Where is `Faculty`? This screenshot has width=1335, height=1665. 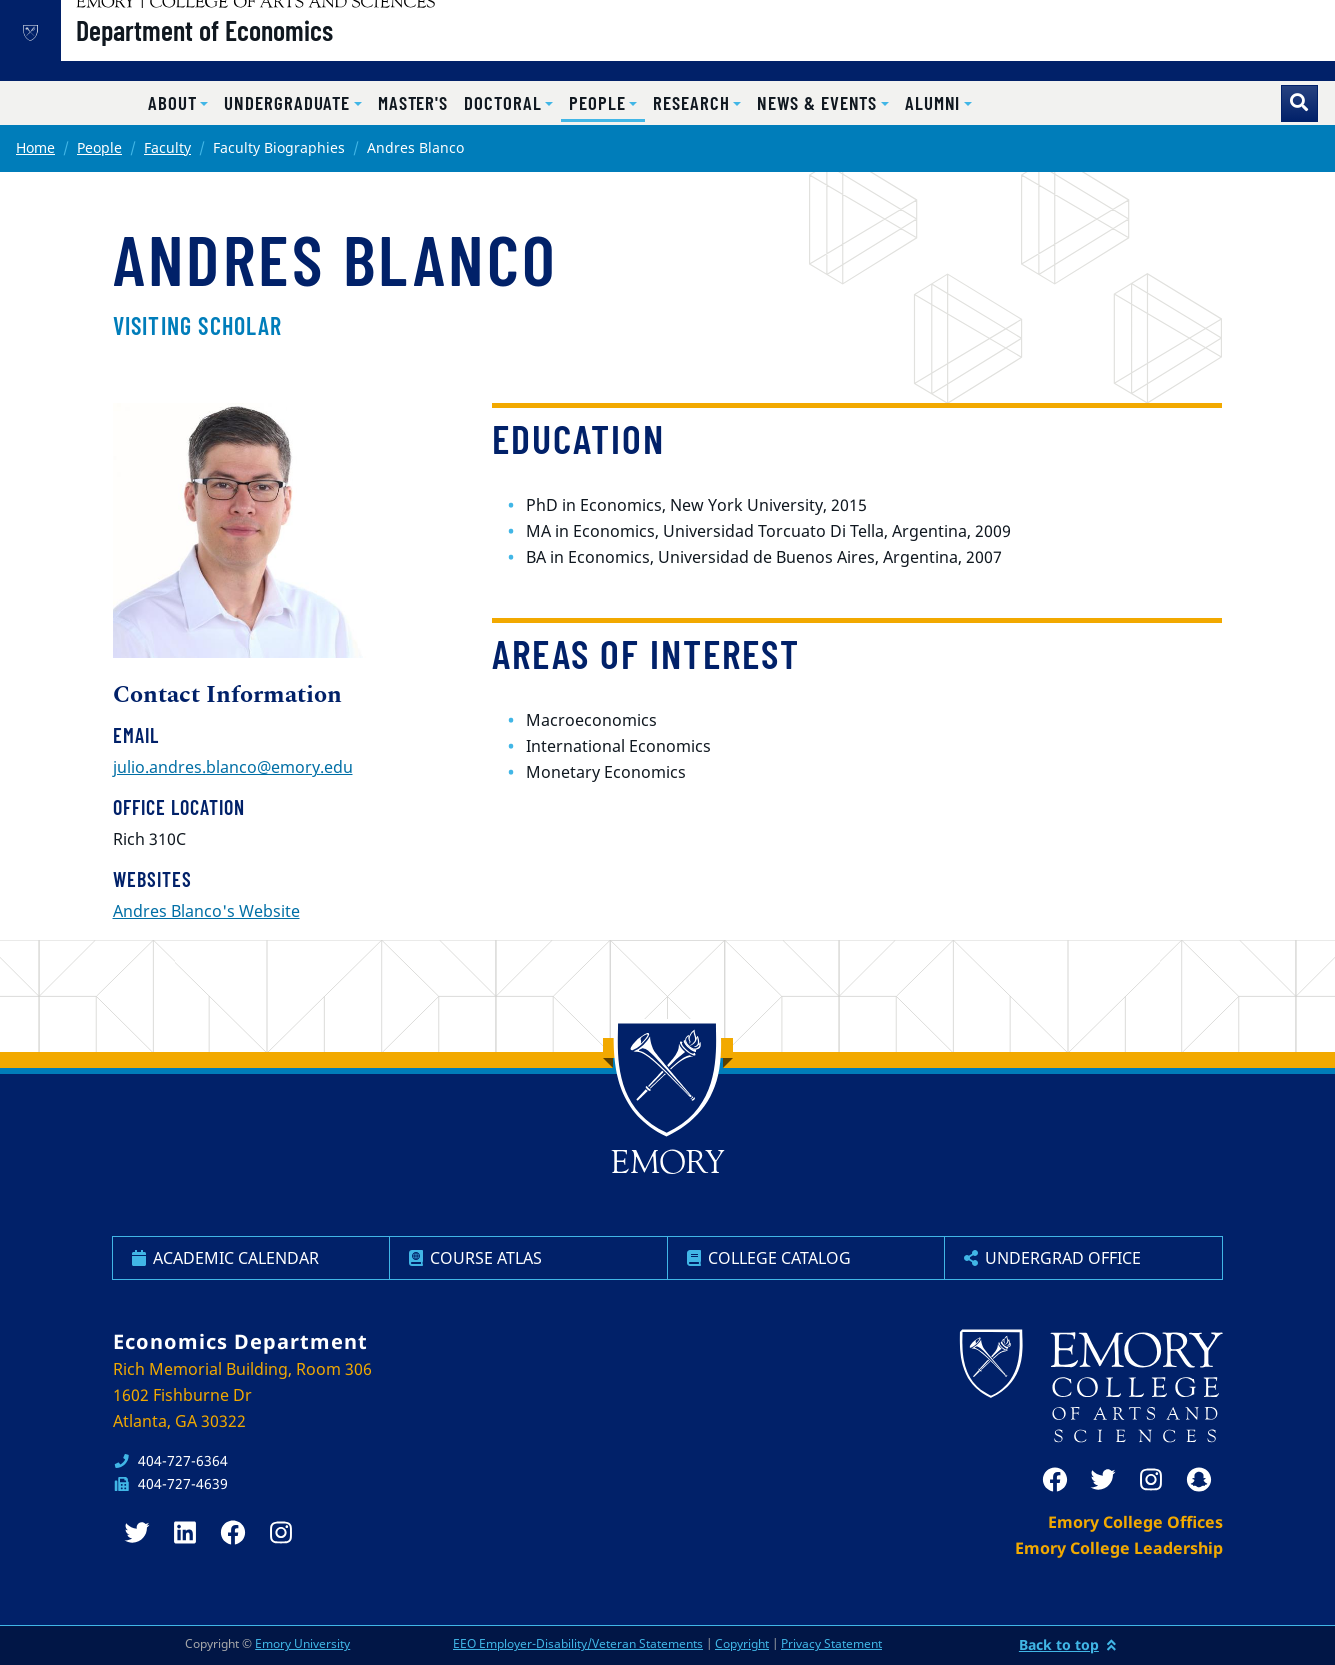
Faculty is located at coordinates (167, 147).